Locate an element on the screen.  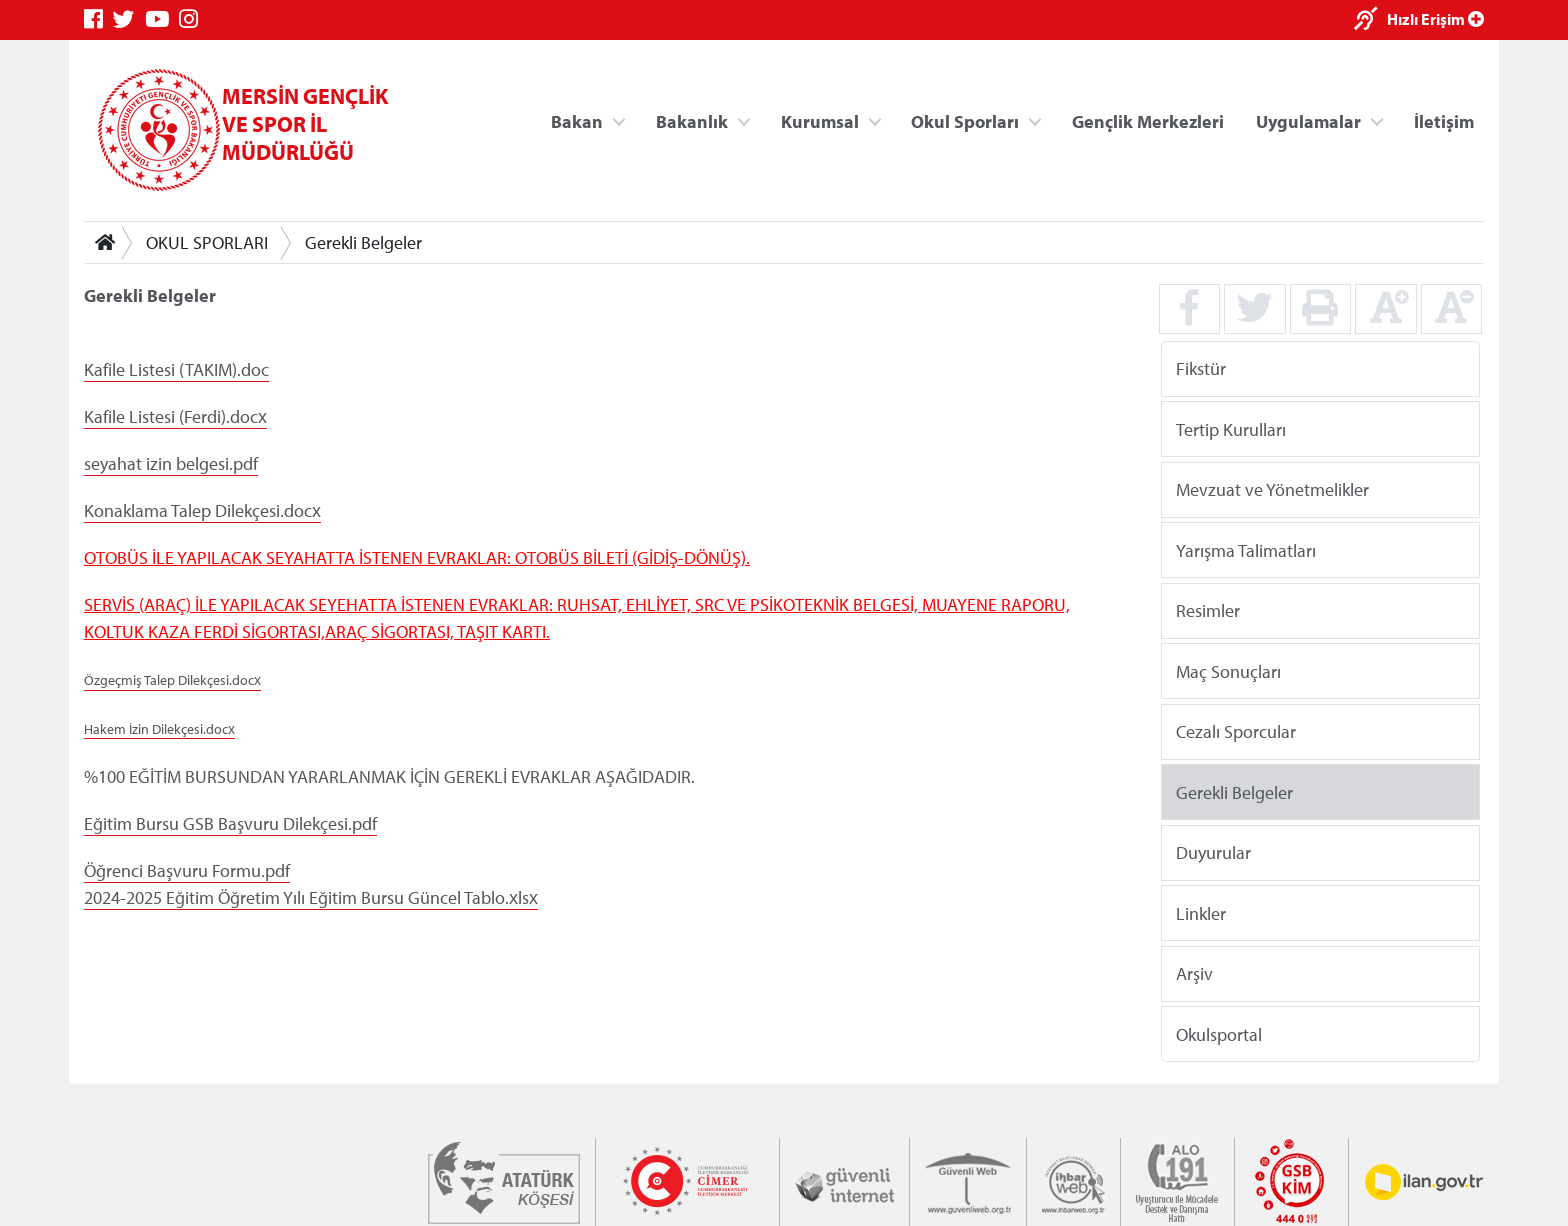
Bakanlık is located at coordinates (692, 120).